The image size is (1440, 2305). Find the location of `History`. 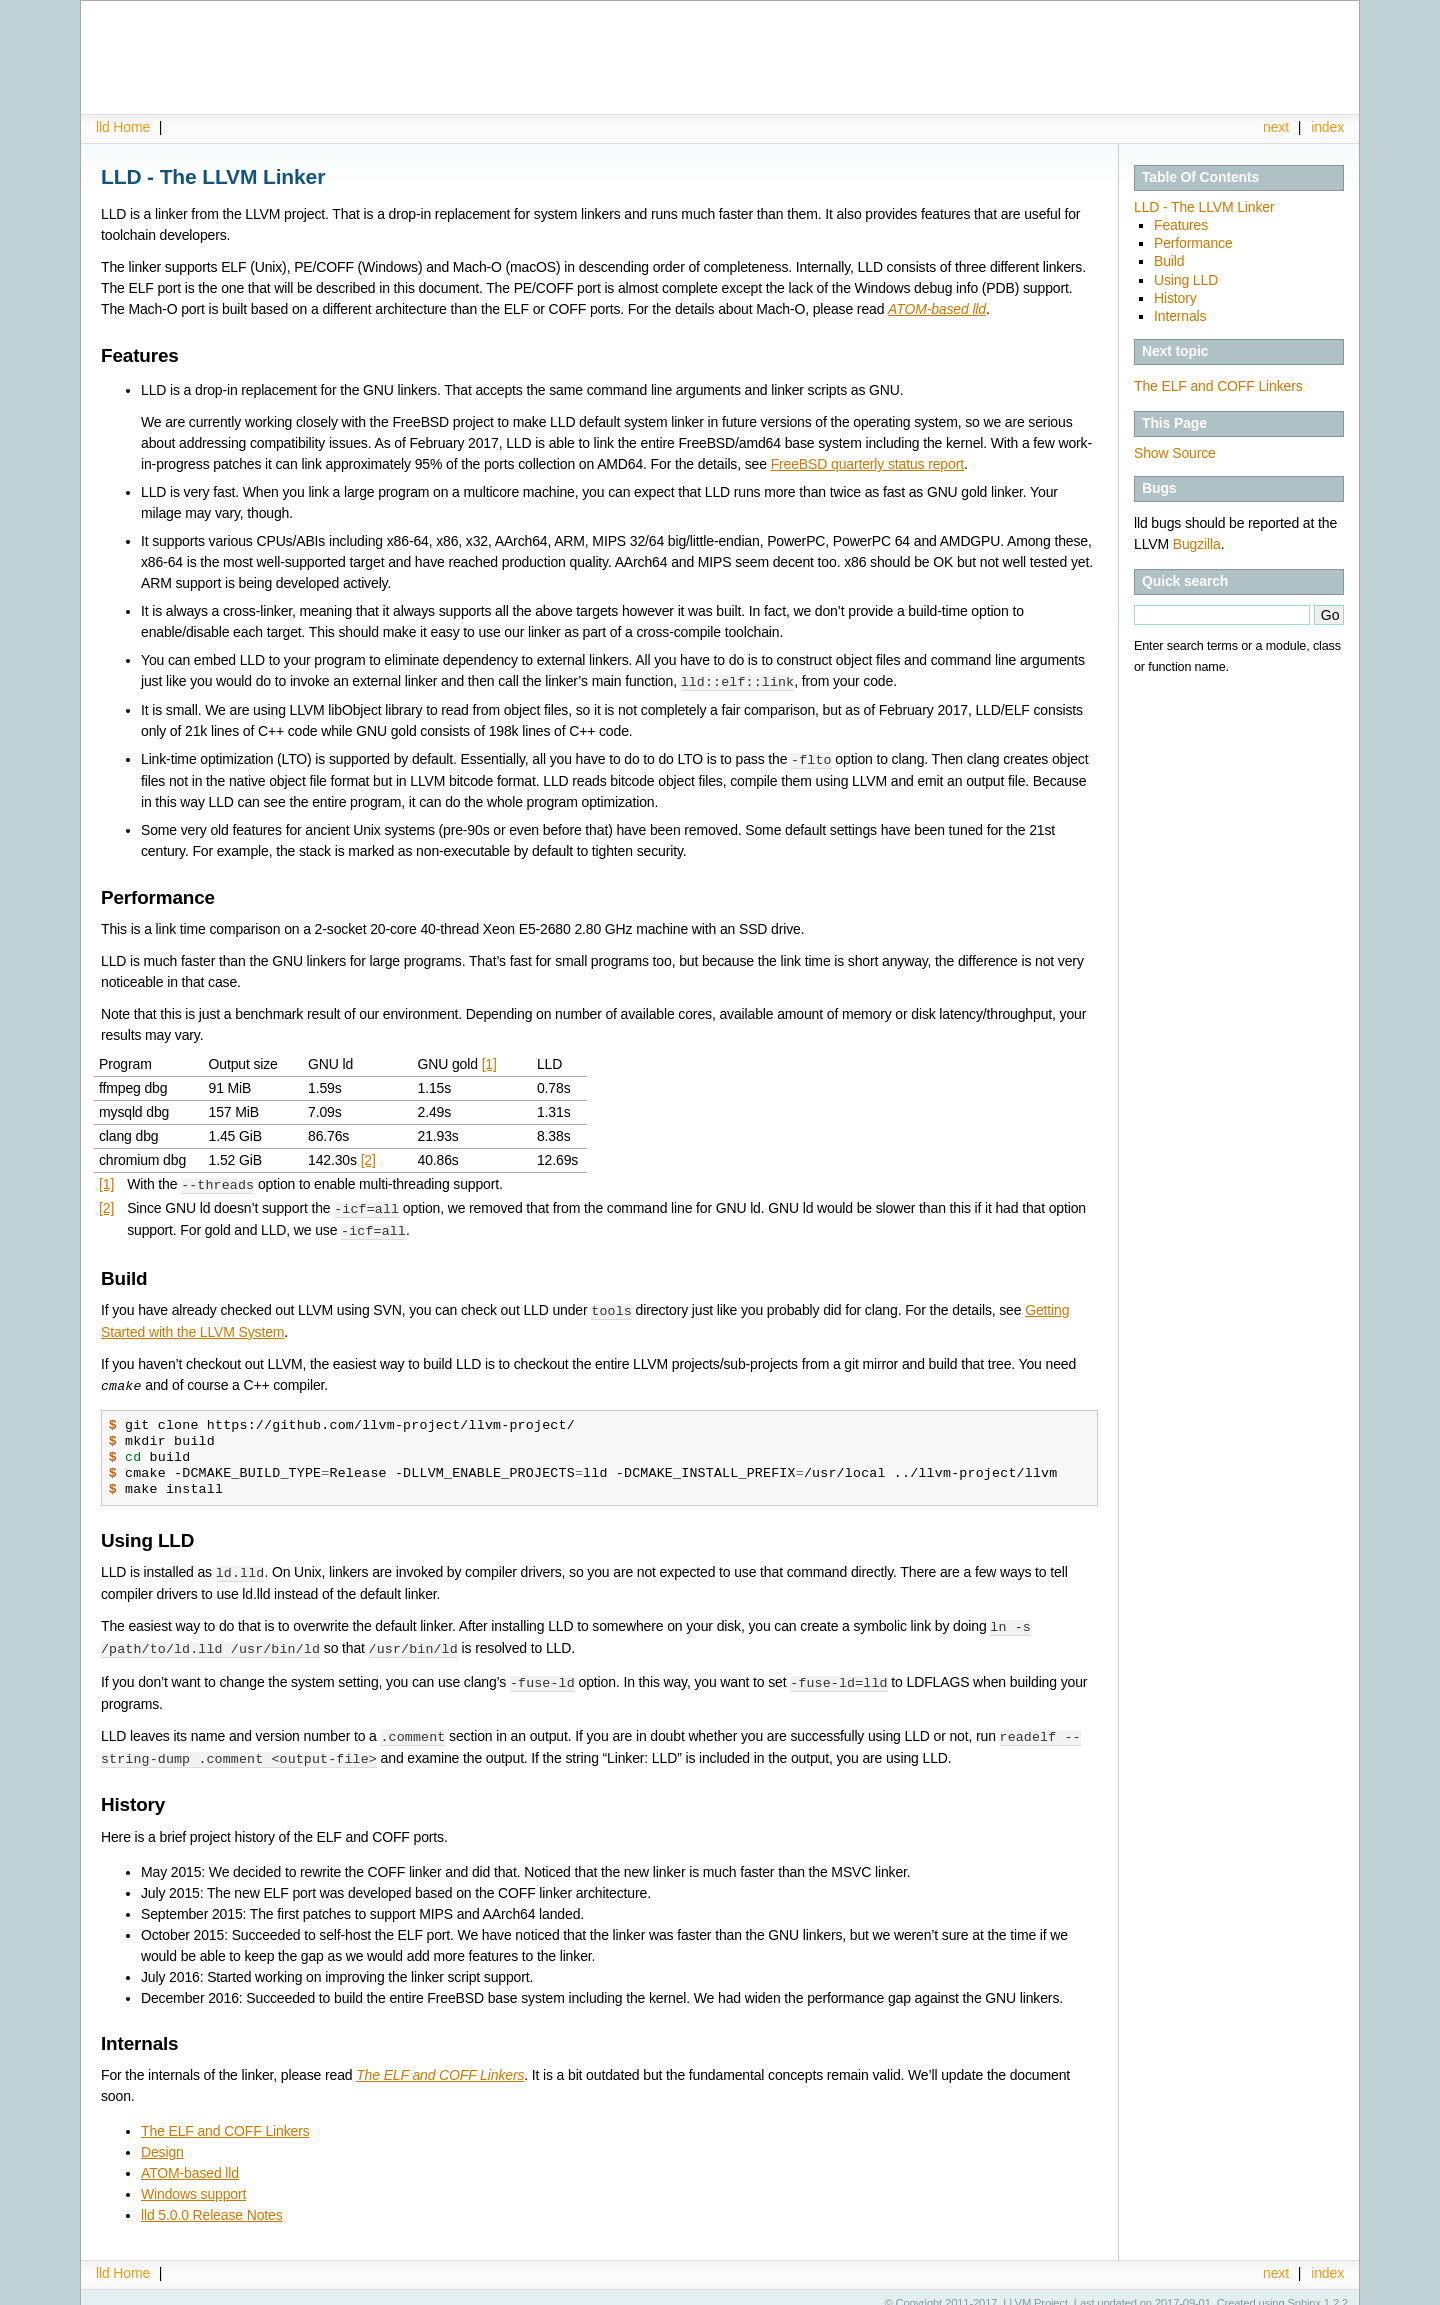

History is located at coordinates (1175, 298).